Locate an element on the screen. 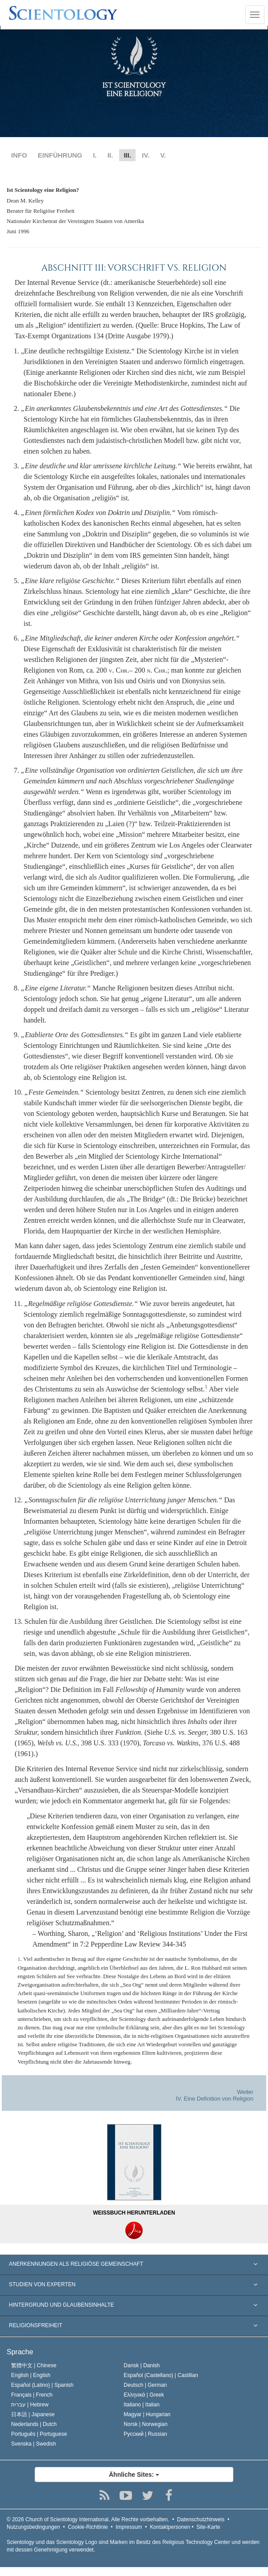 This screenshot has height=2576, width=268. © 2026 Alle Rechte vorbehalten. is located at coordinates (88, 2519).